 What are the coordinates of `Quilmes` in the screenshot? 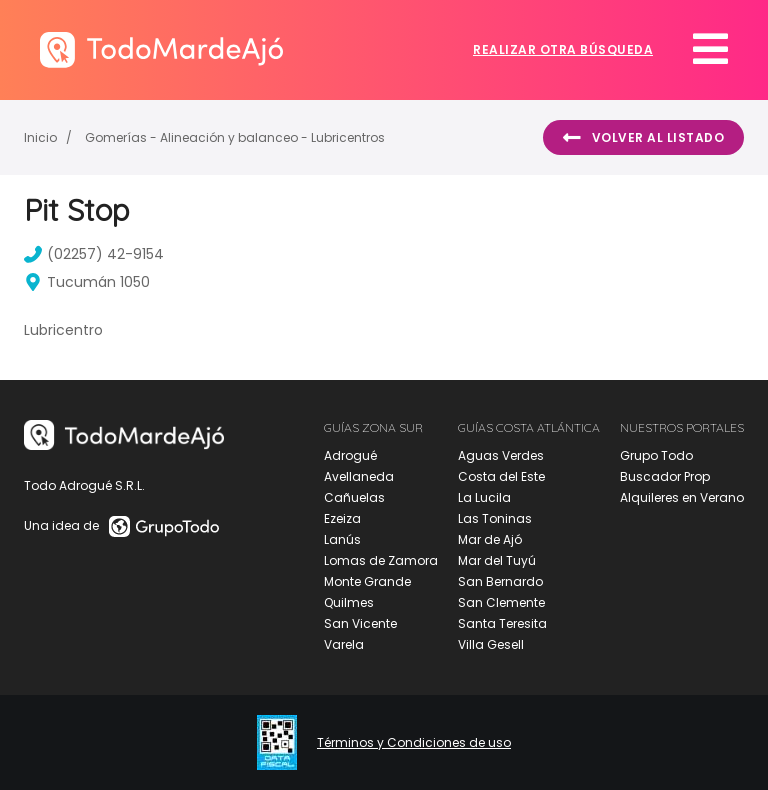 It's located at (349, 602).